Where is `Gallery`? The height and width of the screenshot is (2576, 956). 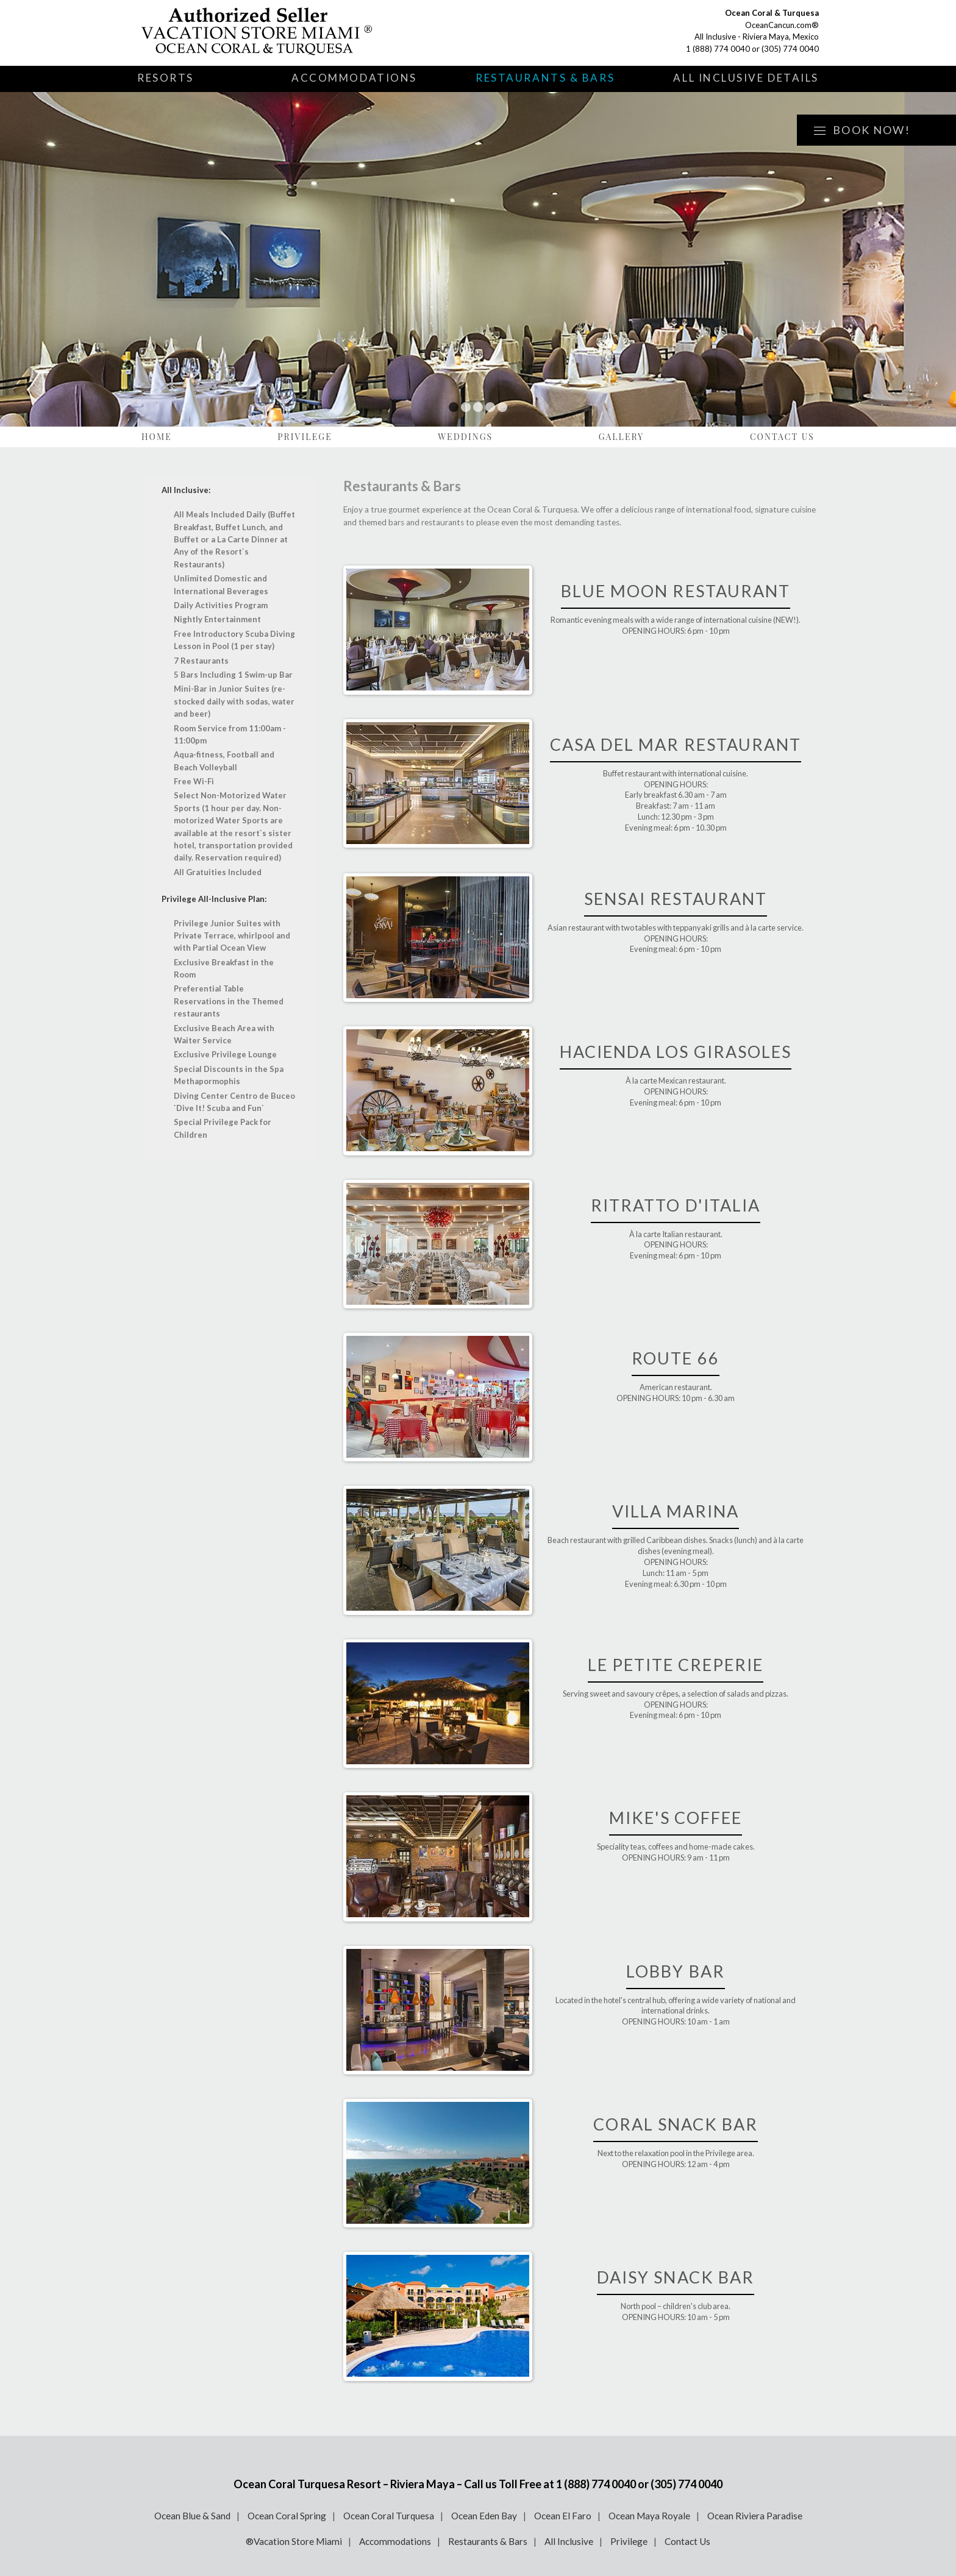 Gallery is located at coordinates (621, 436).